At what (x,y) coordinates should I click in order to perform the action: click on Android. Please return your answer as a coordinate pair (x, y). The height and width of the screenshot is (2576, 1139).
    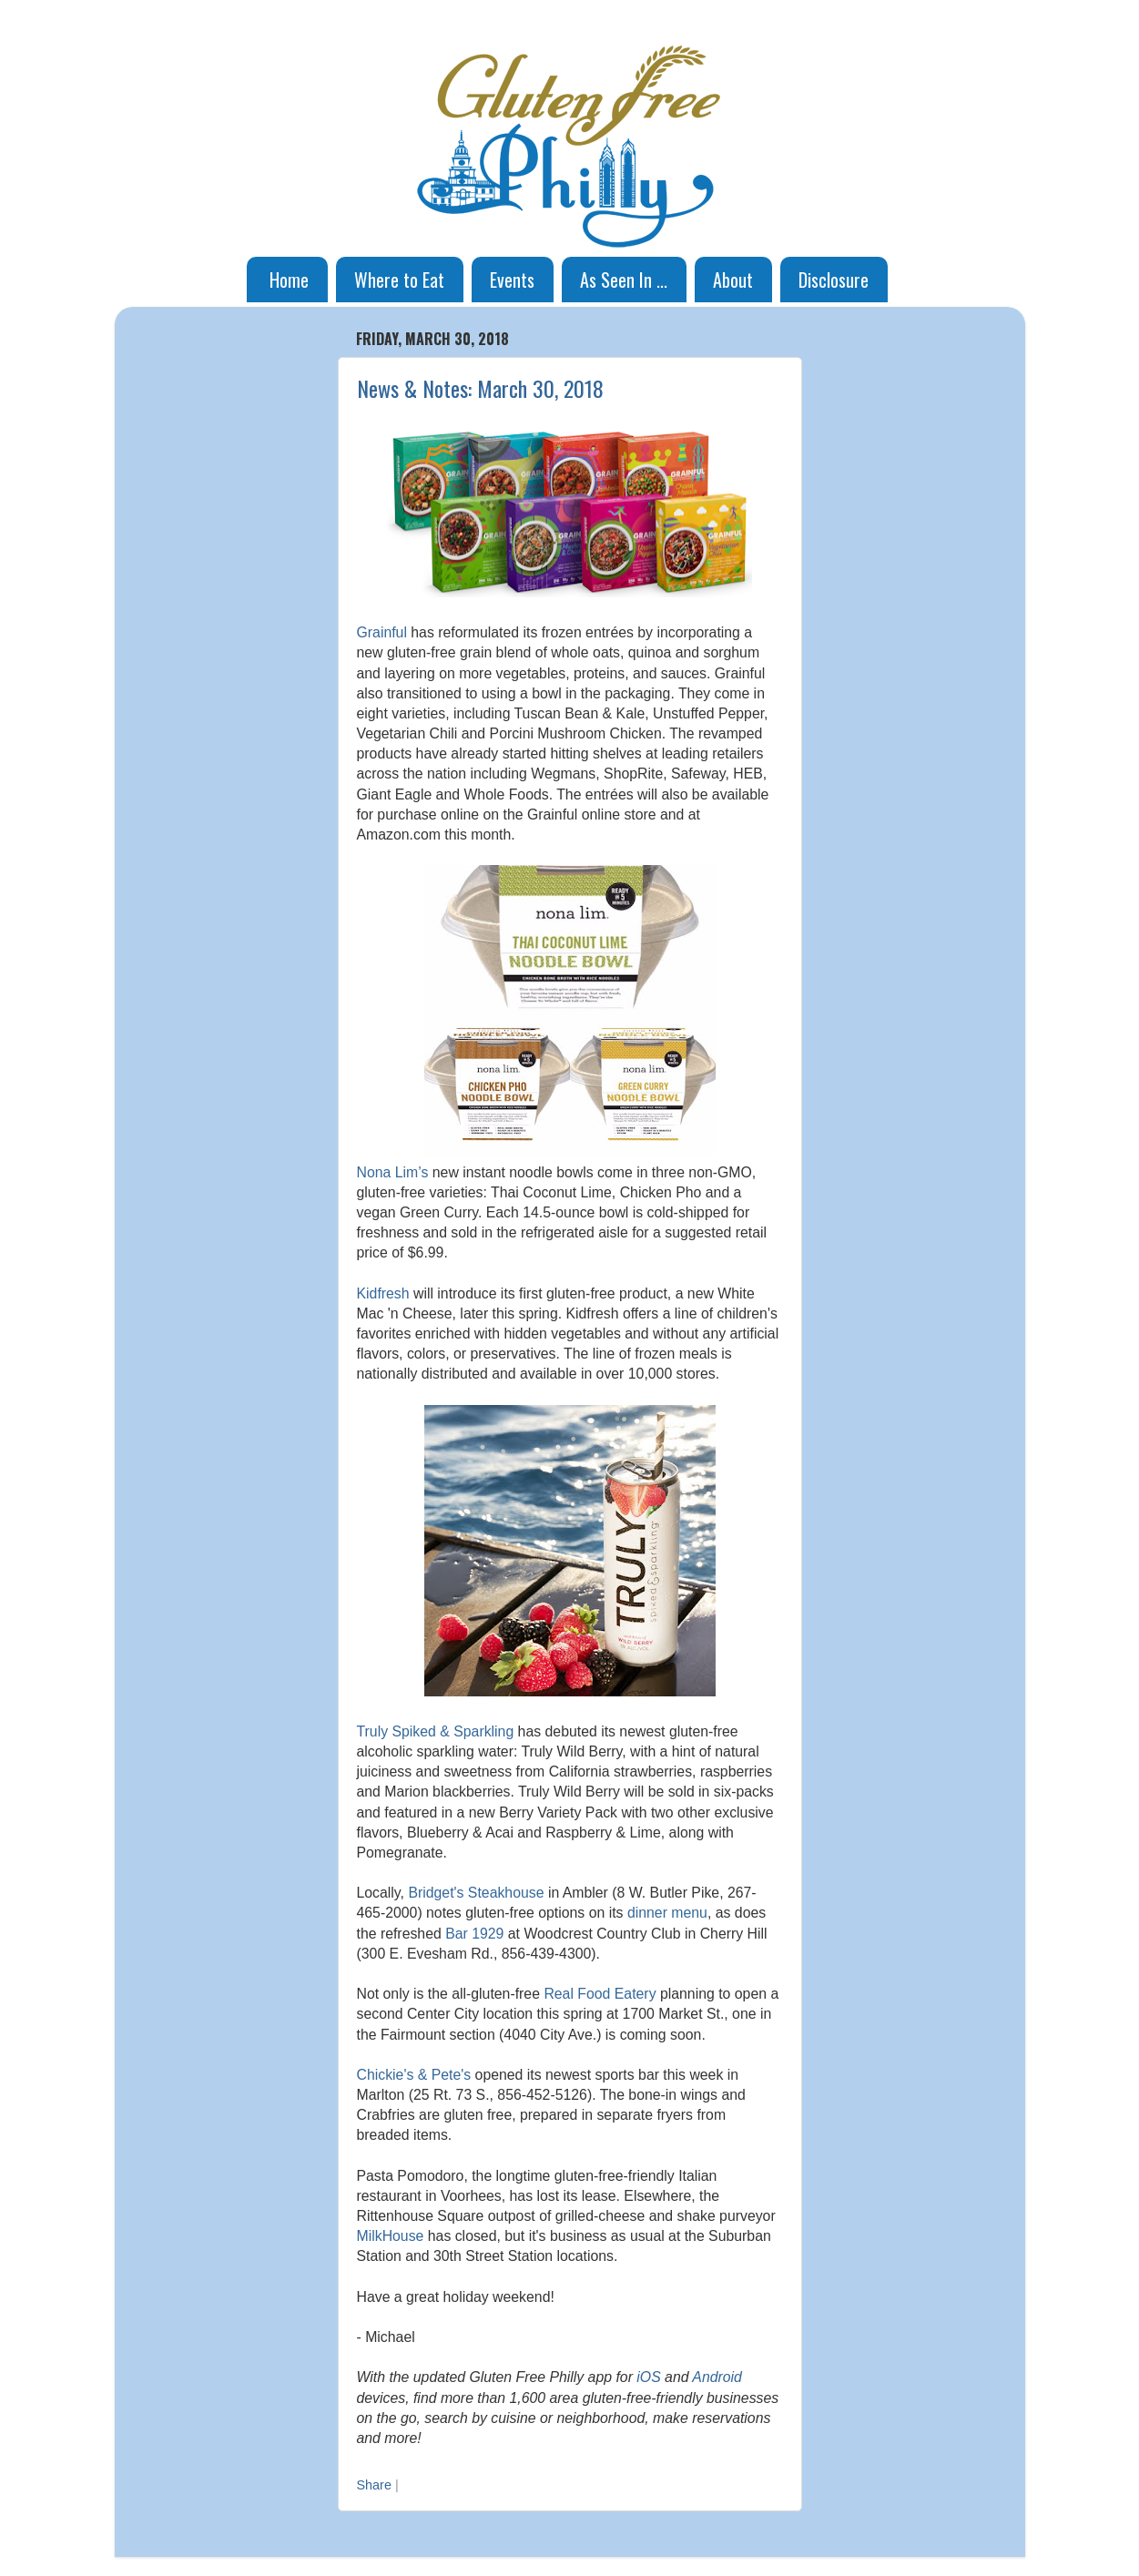
    Looking at the image, I should click on (717, 2377).